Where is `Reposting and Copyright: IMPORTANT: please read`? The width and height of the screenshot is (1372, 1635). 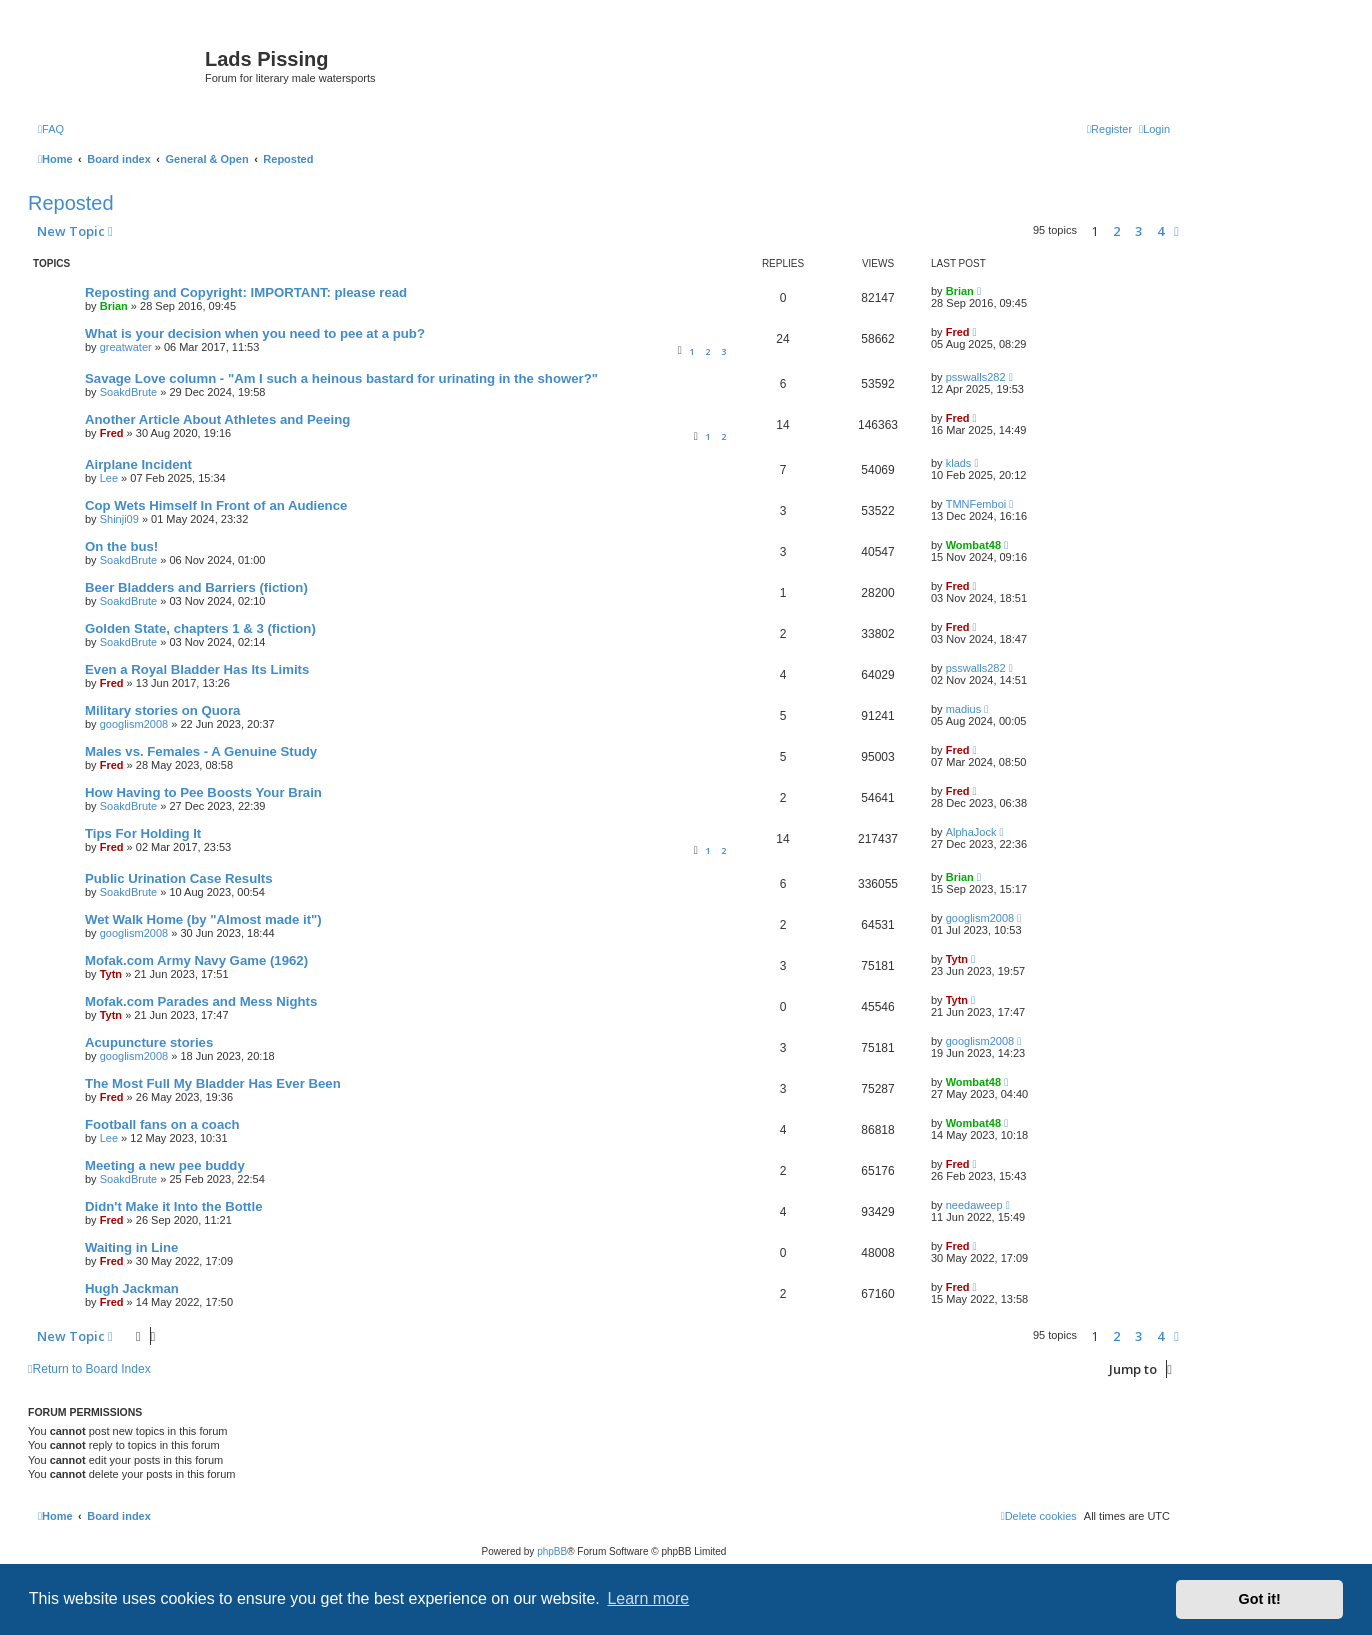 Reposting and Copyright: IMPORTANT: please read is located at coordinates (246, 292).